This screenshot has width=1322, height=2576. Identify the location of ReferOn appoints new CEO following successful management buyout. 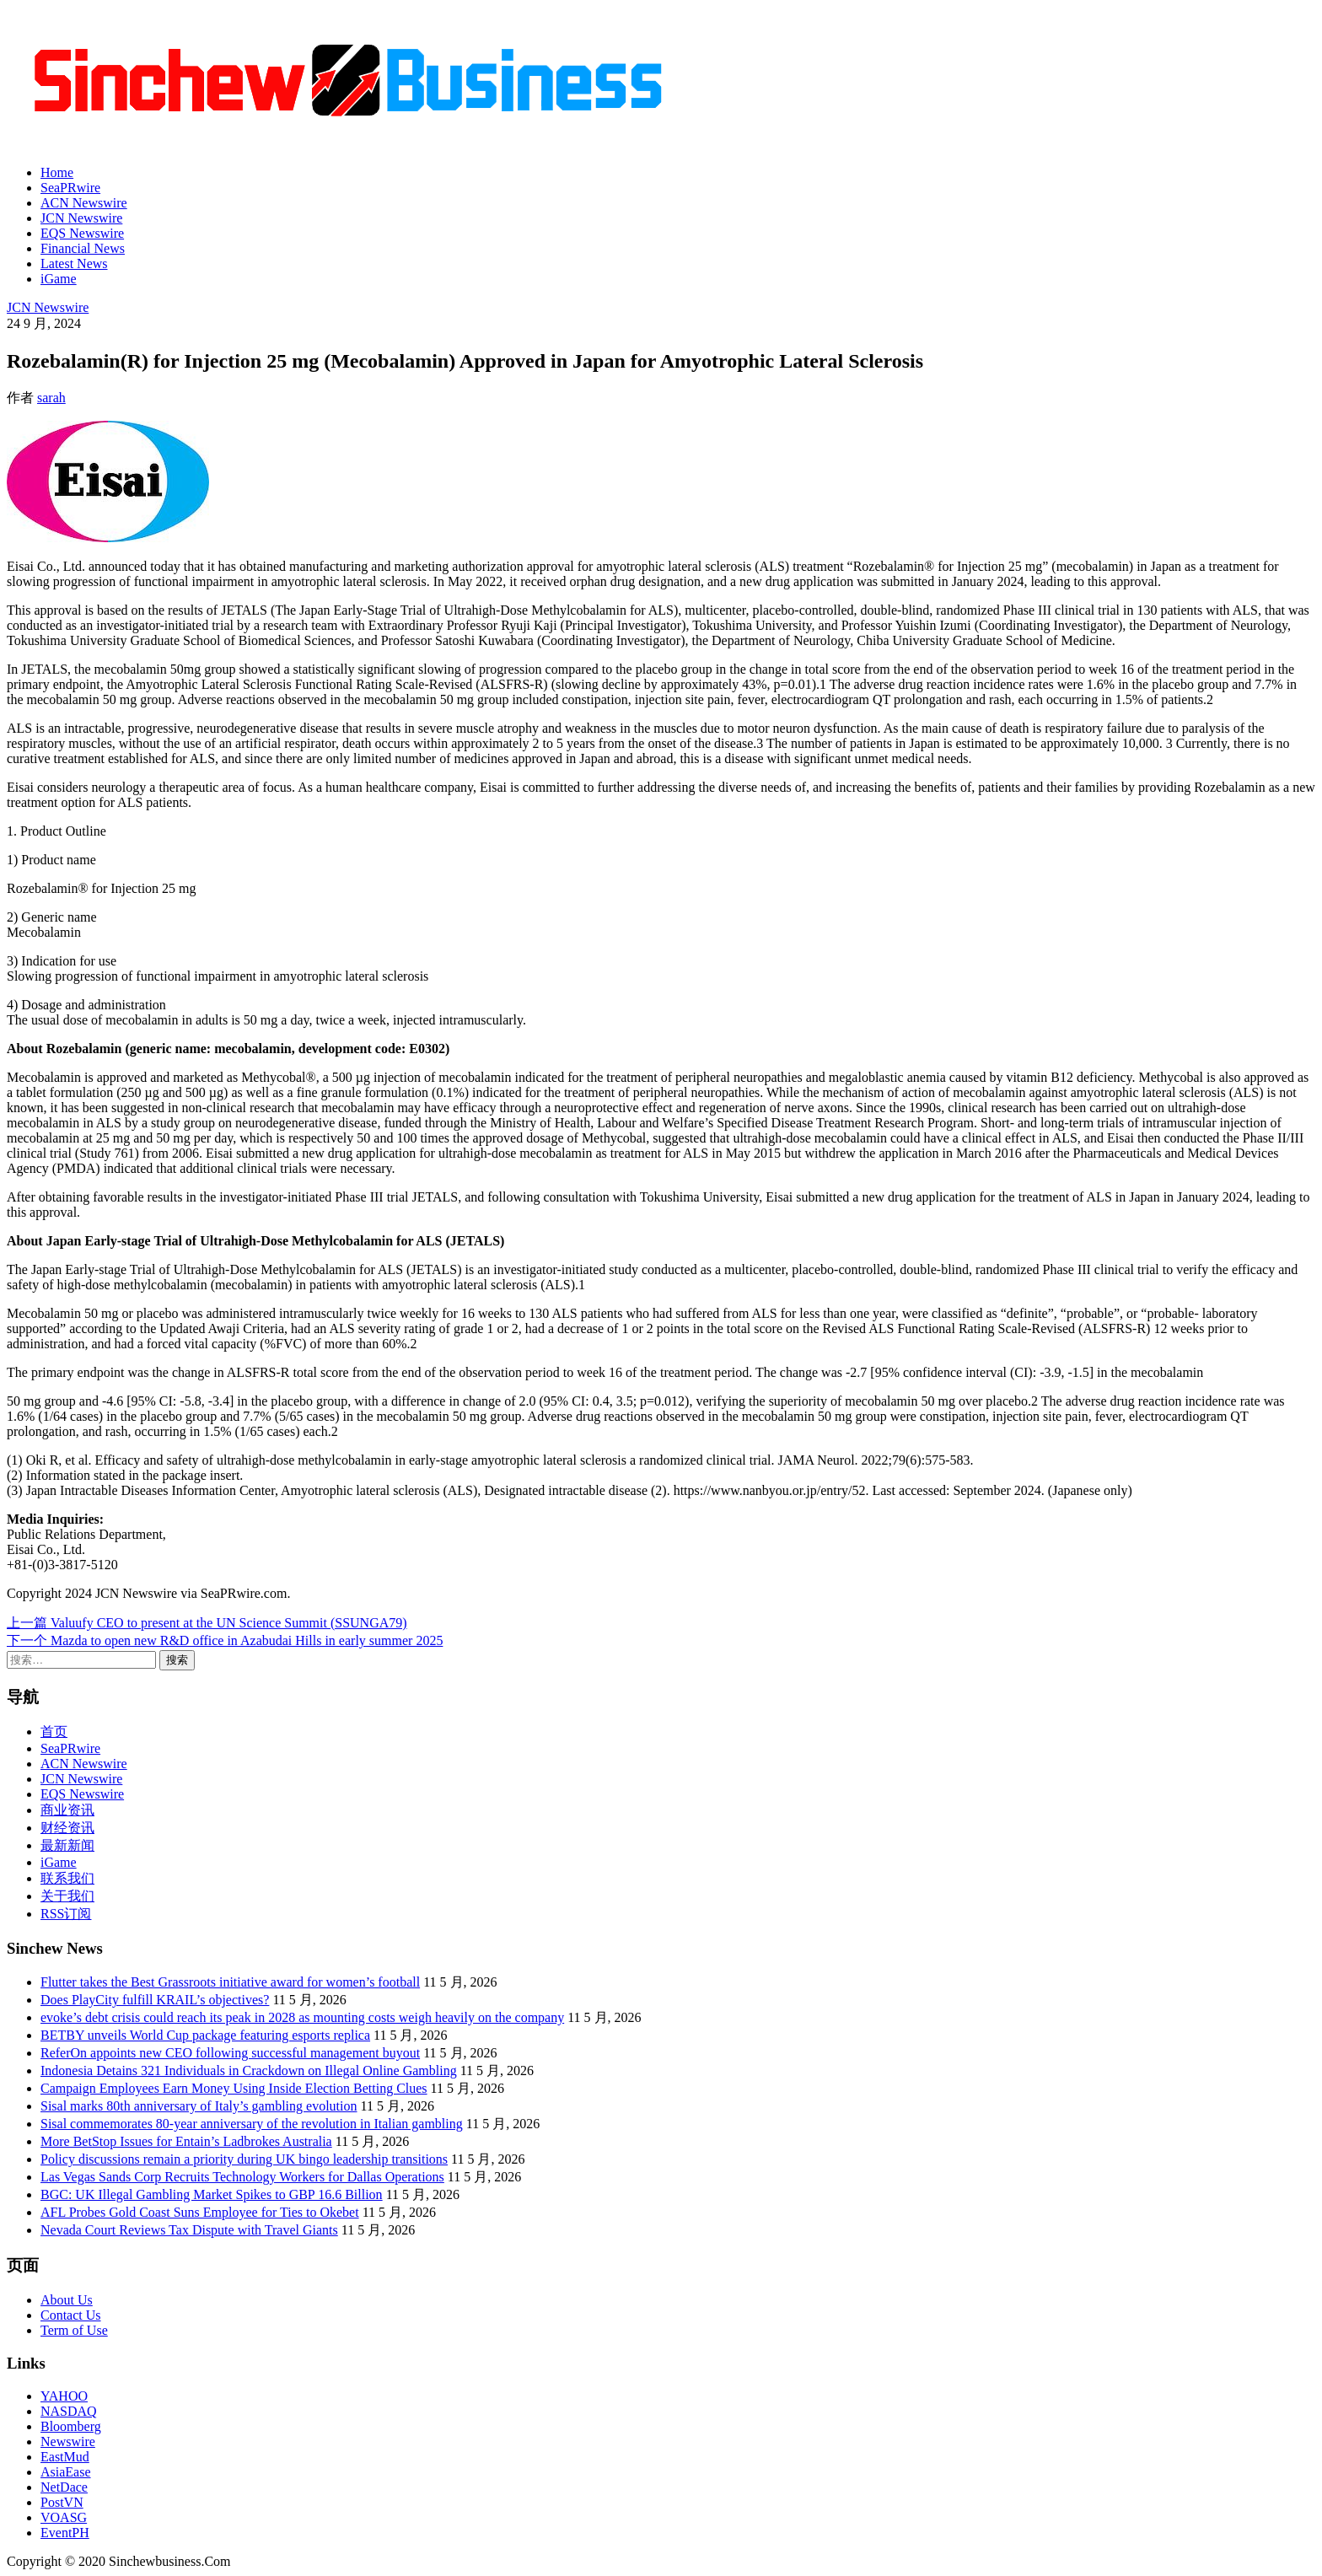
(230, 2053).